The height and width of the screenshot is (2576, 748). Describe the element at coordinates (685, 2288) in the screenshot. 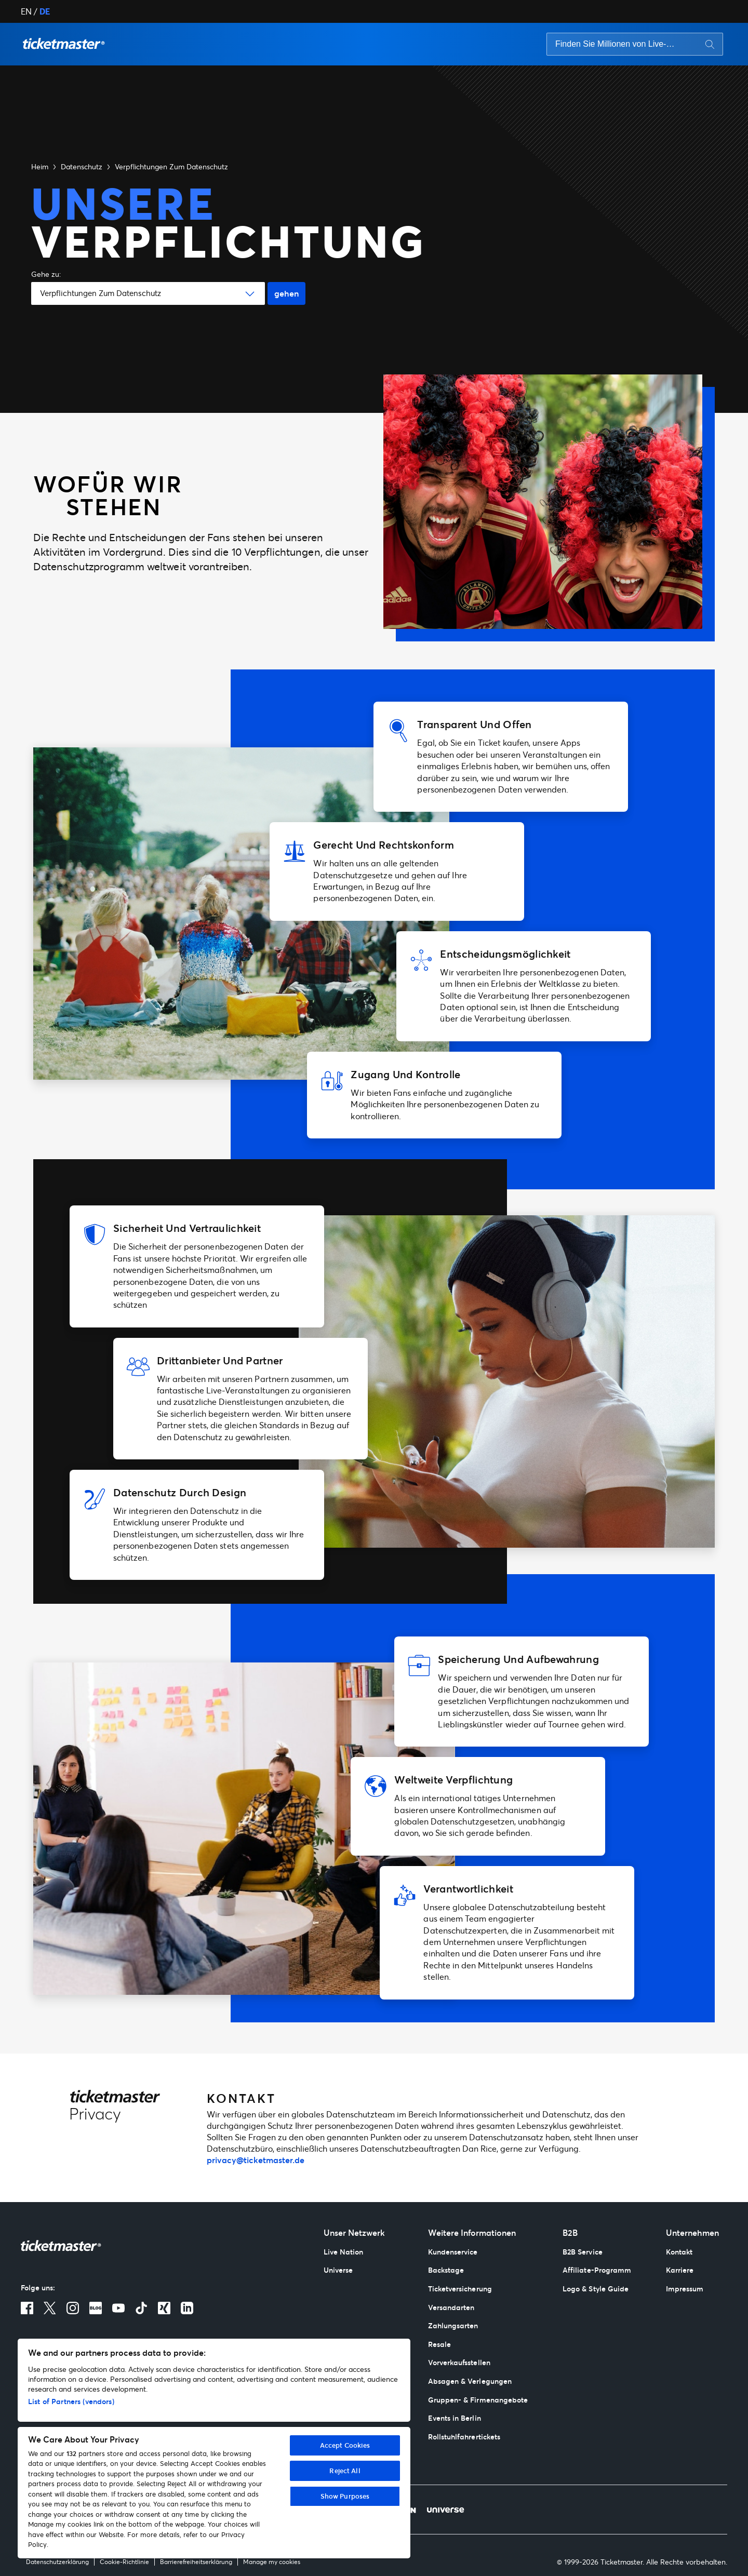

I see `Impressum` at that location.